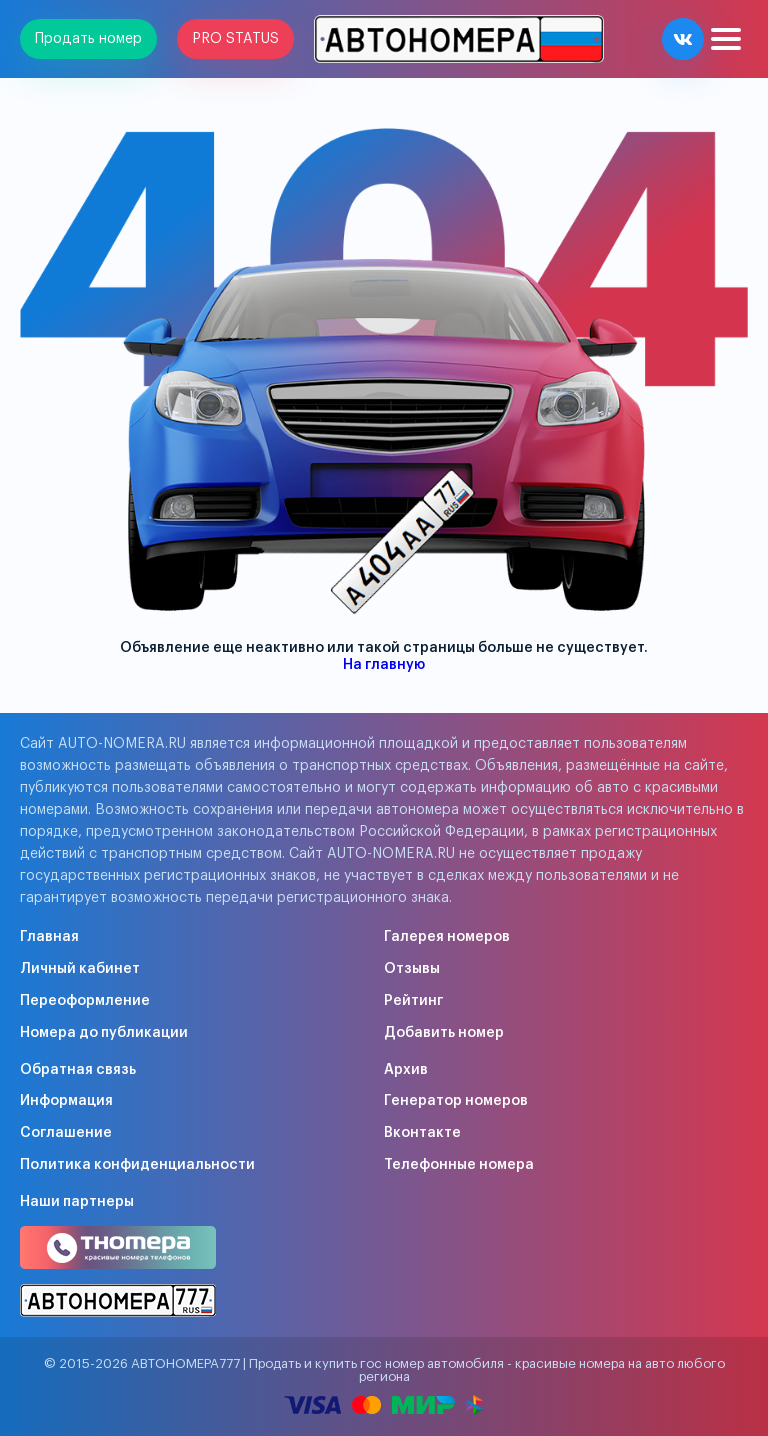  I want to click on Галерея номеров, so click(447, 937).